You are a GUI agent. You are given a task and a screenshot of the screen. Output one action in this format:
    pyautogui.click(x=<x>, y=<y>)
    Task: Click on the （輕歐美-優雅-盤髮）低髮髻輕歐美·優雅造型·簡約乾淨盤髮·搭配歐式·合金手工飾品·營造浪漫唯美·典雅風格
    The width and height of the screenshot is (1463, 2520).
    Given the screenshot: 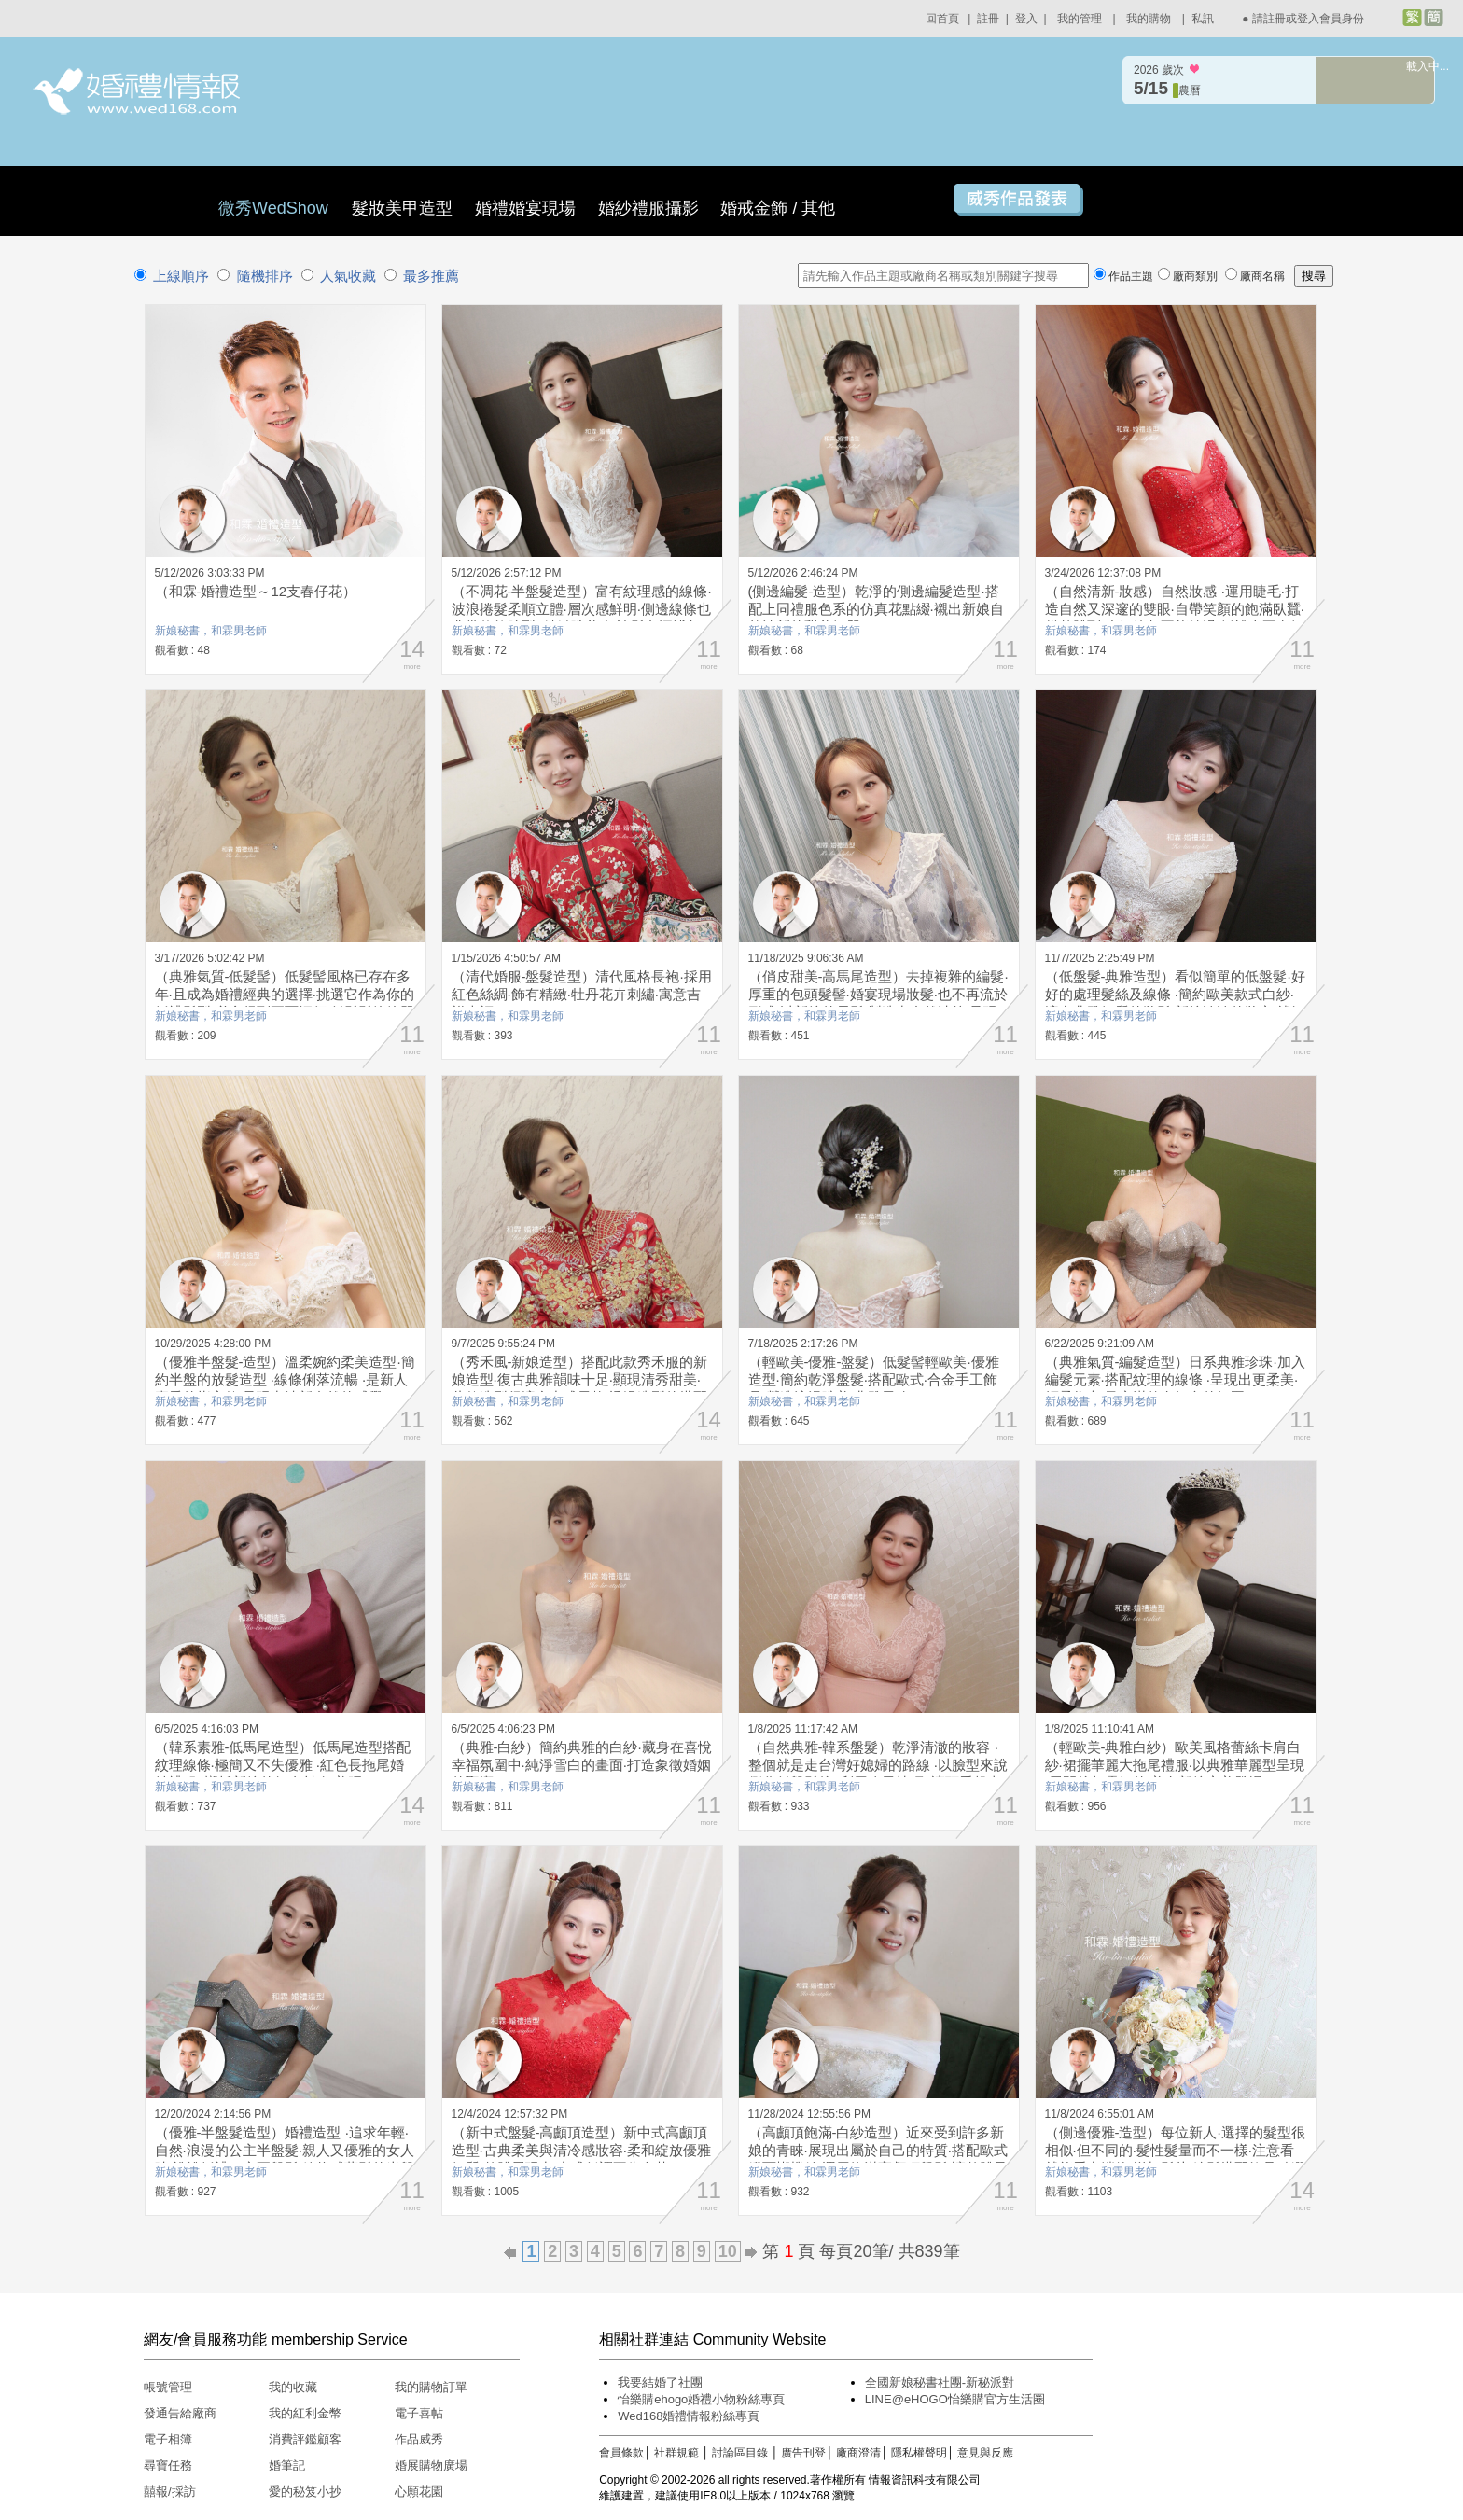 What is the action you would take?
    pyautogui.click(x=873, y=1379)
    